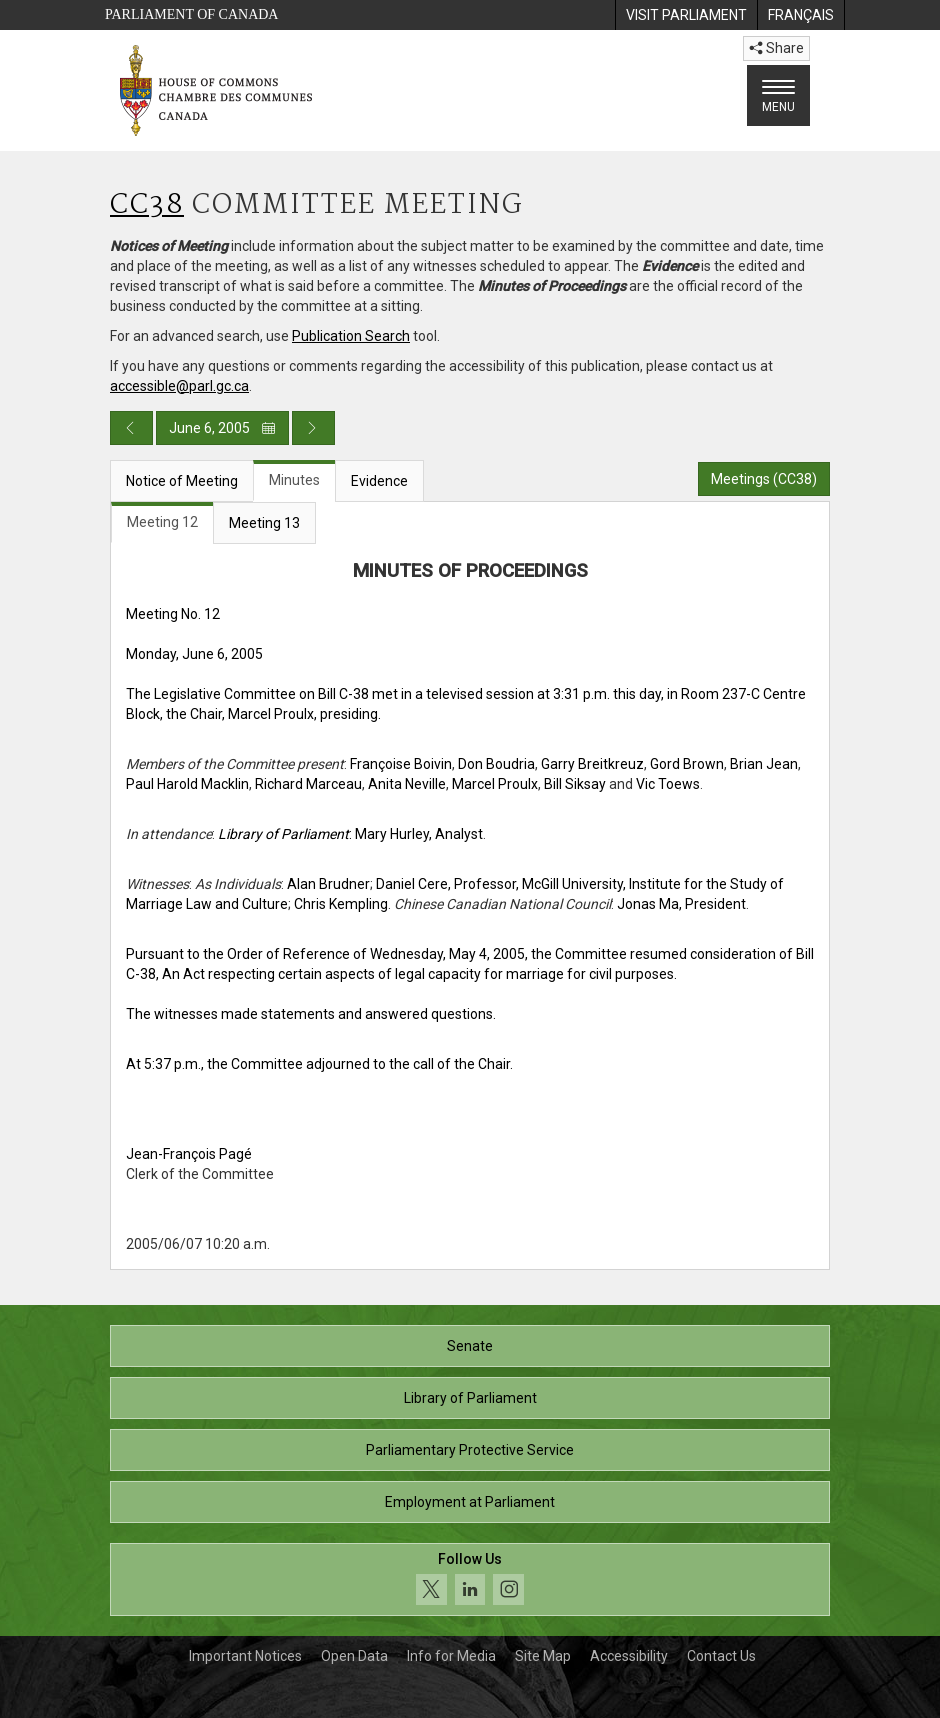  What do you see at coordinates (328, 884) in the screenshot?
I see `Alan Brudner` at bounding box center [328, 884].